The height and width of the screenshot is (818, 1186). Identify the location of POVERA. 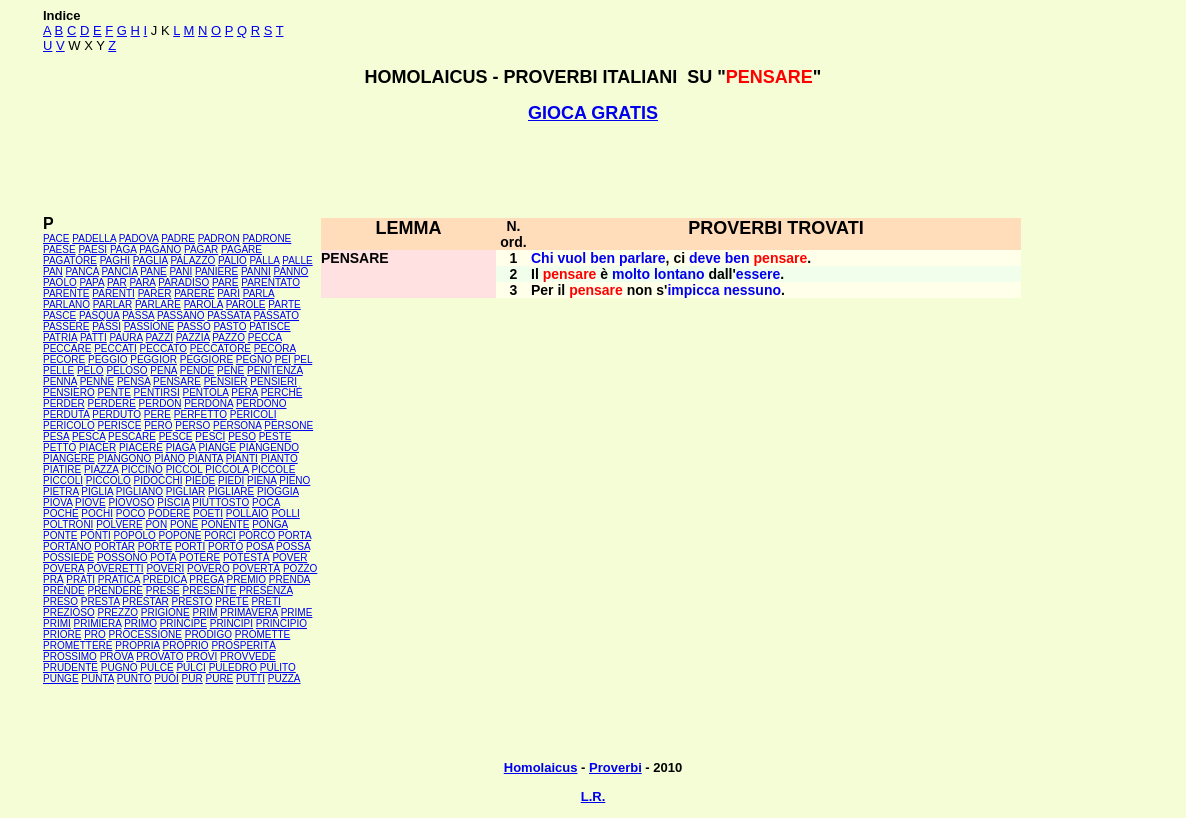
(63, 568).